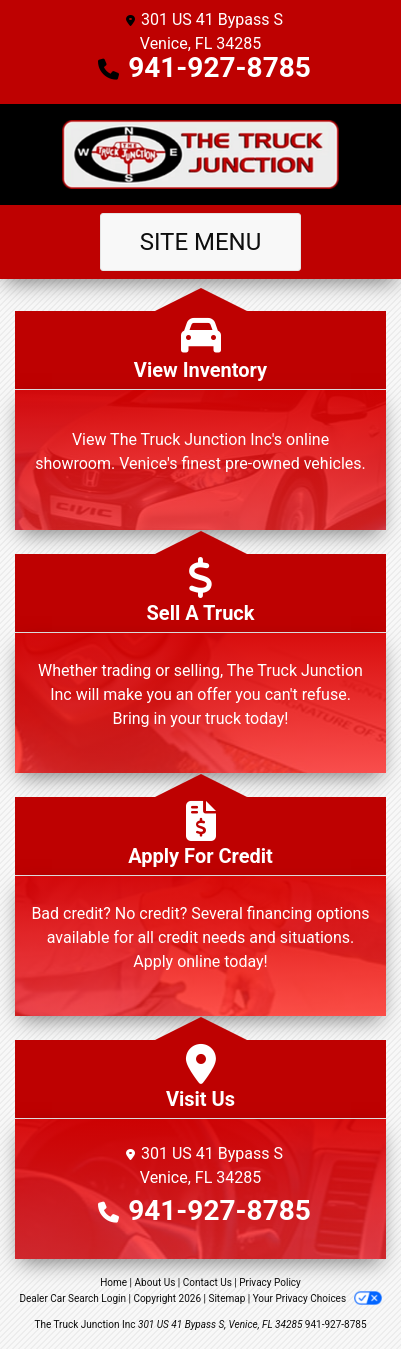 The image size is (401, 1349). Describe the element at coordinates (207, 1282) in the screenshot. I see `Contact Us` at that location.